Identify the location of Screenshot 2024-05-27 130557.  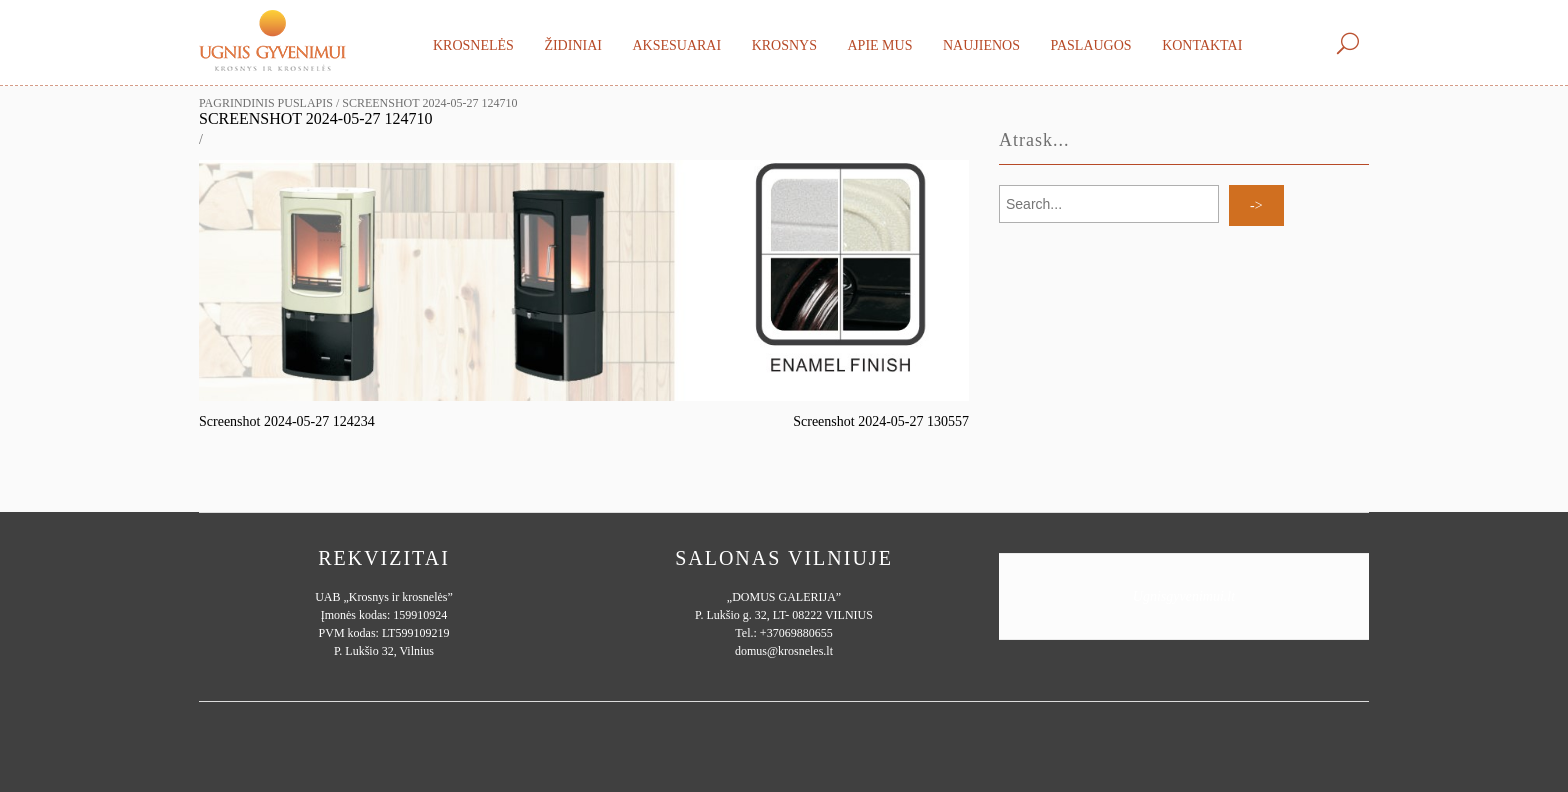
(881, 421).